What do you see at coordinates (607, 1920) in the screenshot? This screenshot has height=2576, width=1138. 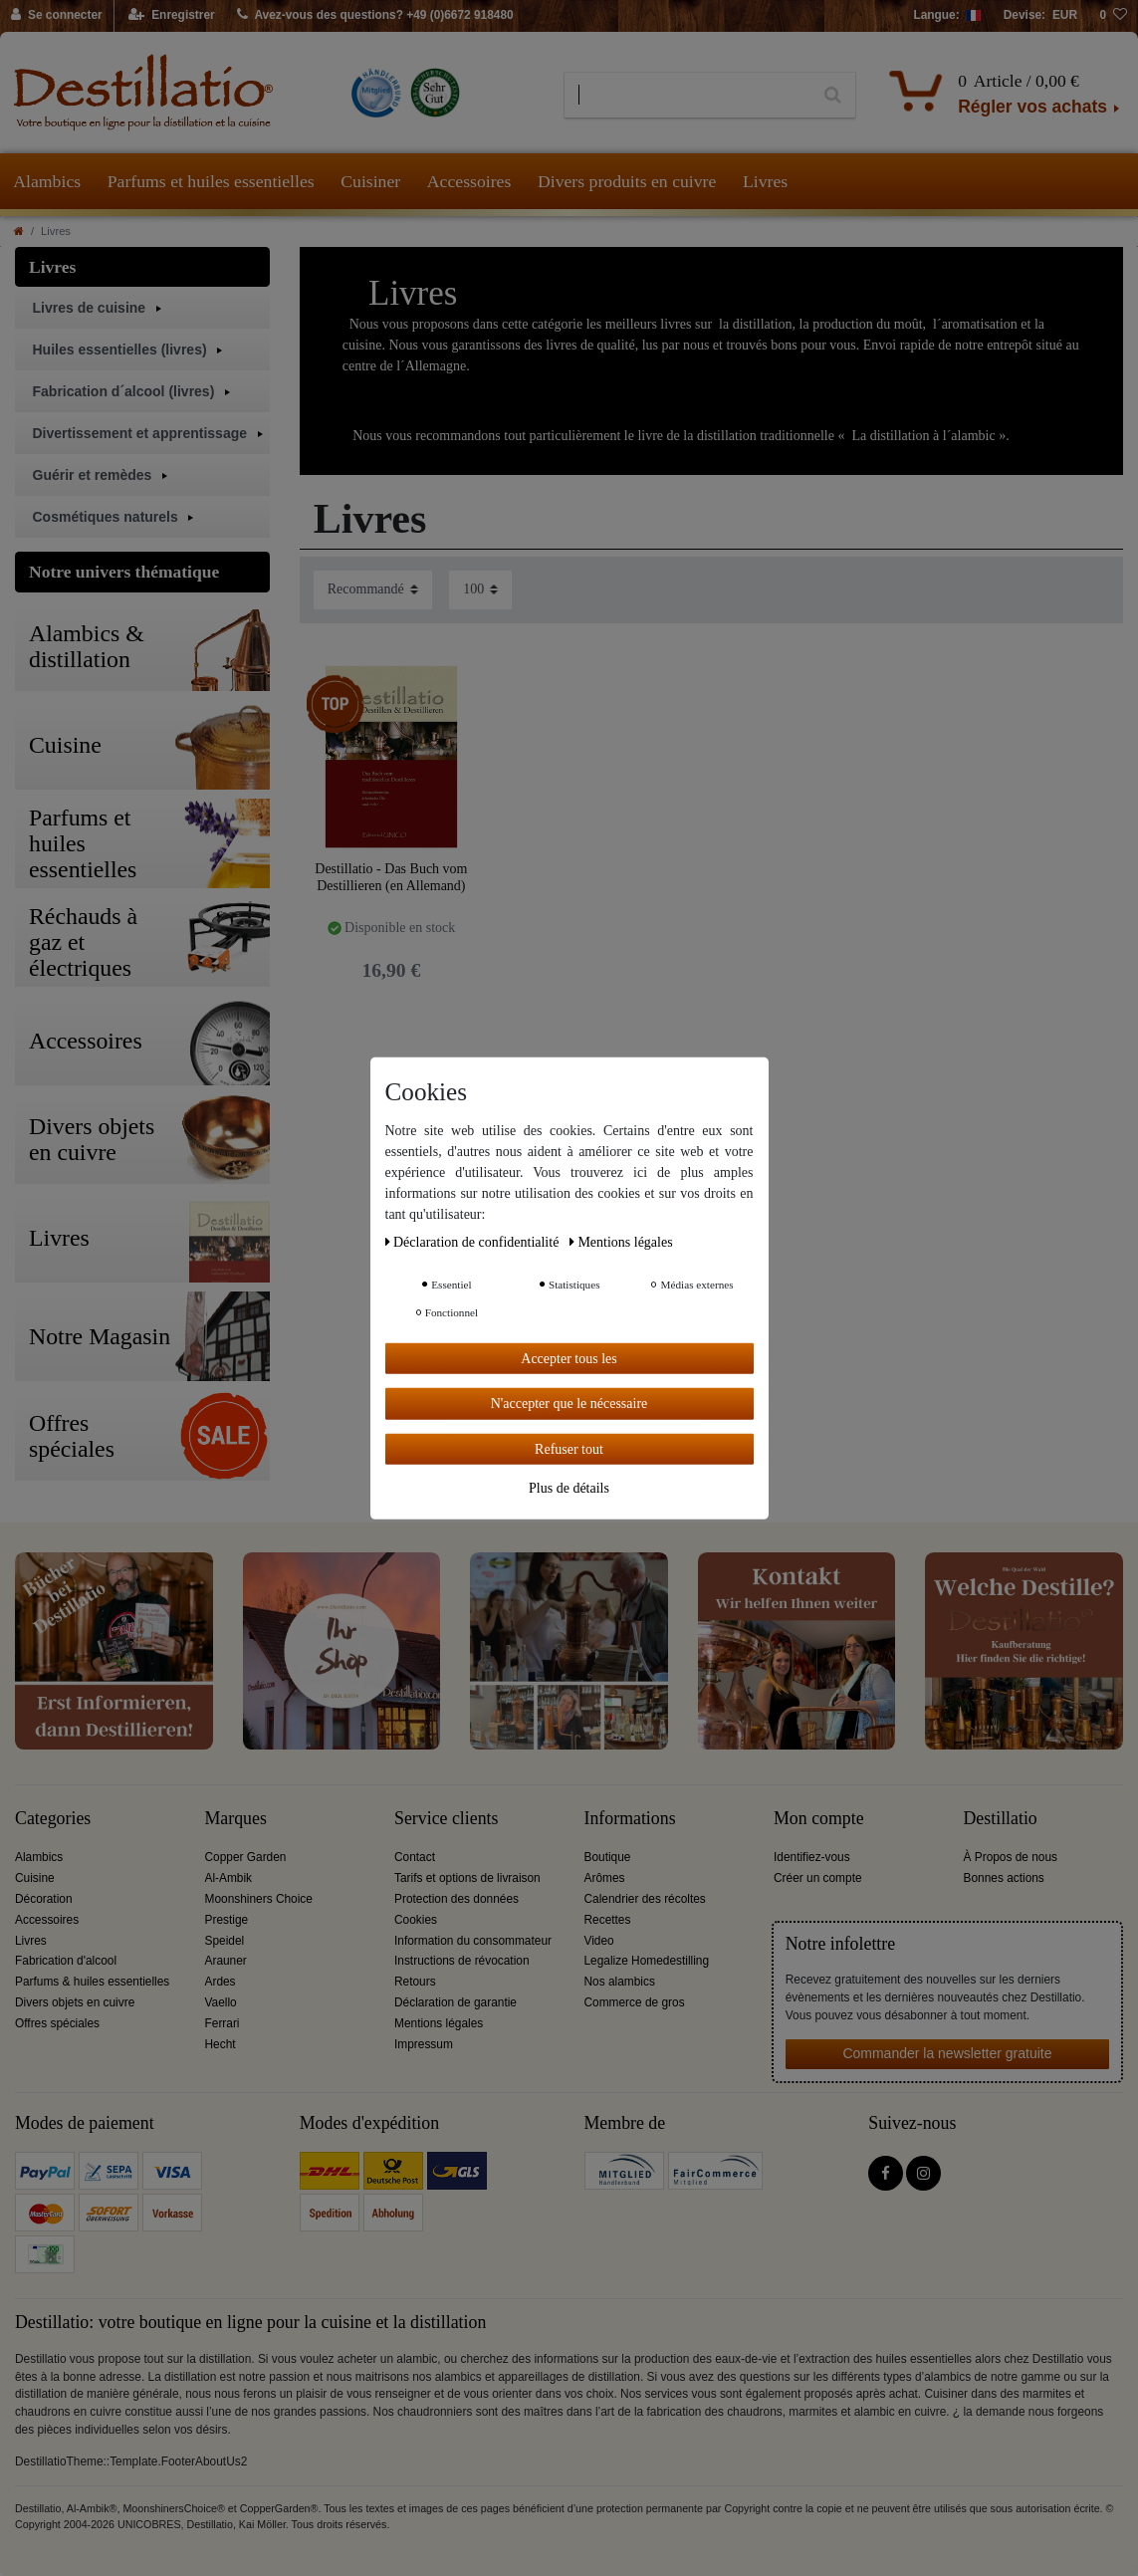 I see `Recettes` at bounding box center [607, 1920].